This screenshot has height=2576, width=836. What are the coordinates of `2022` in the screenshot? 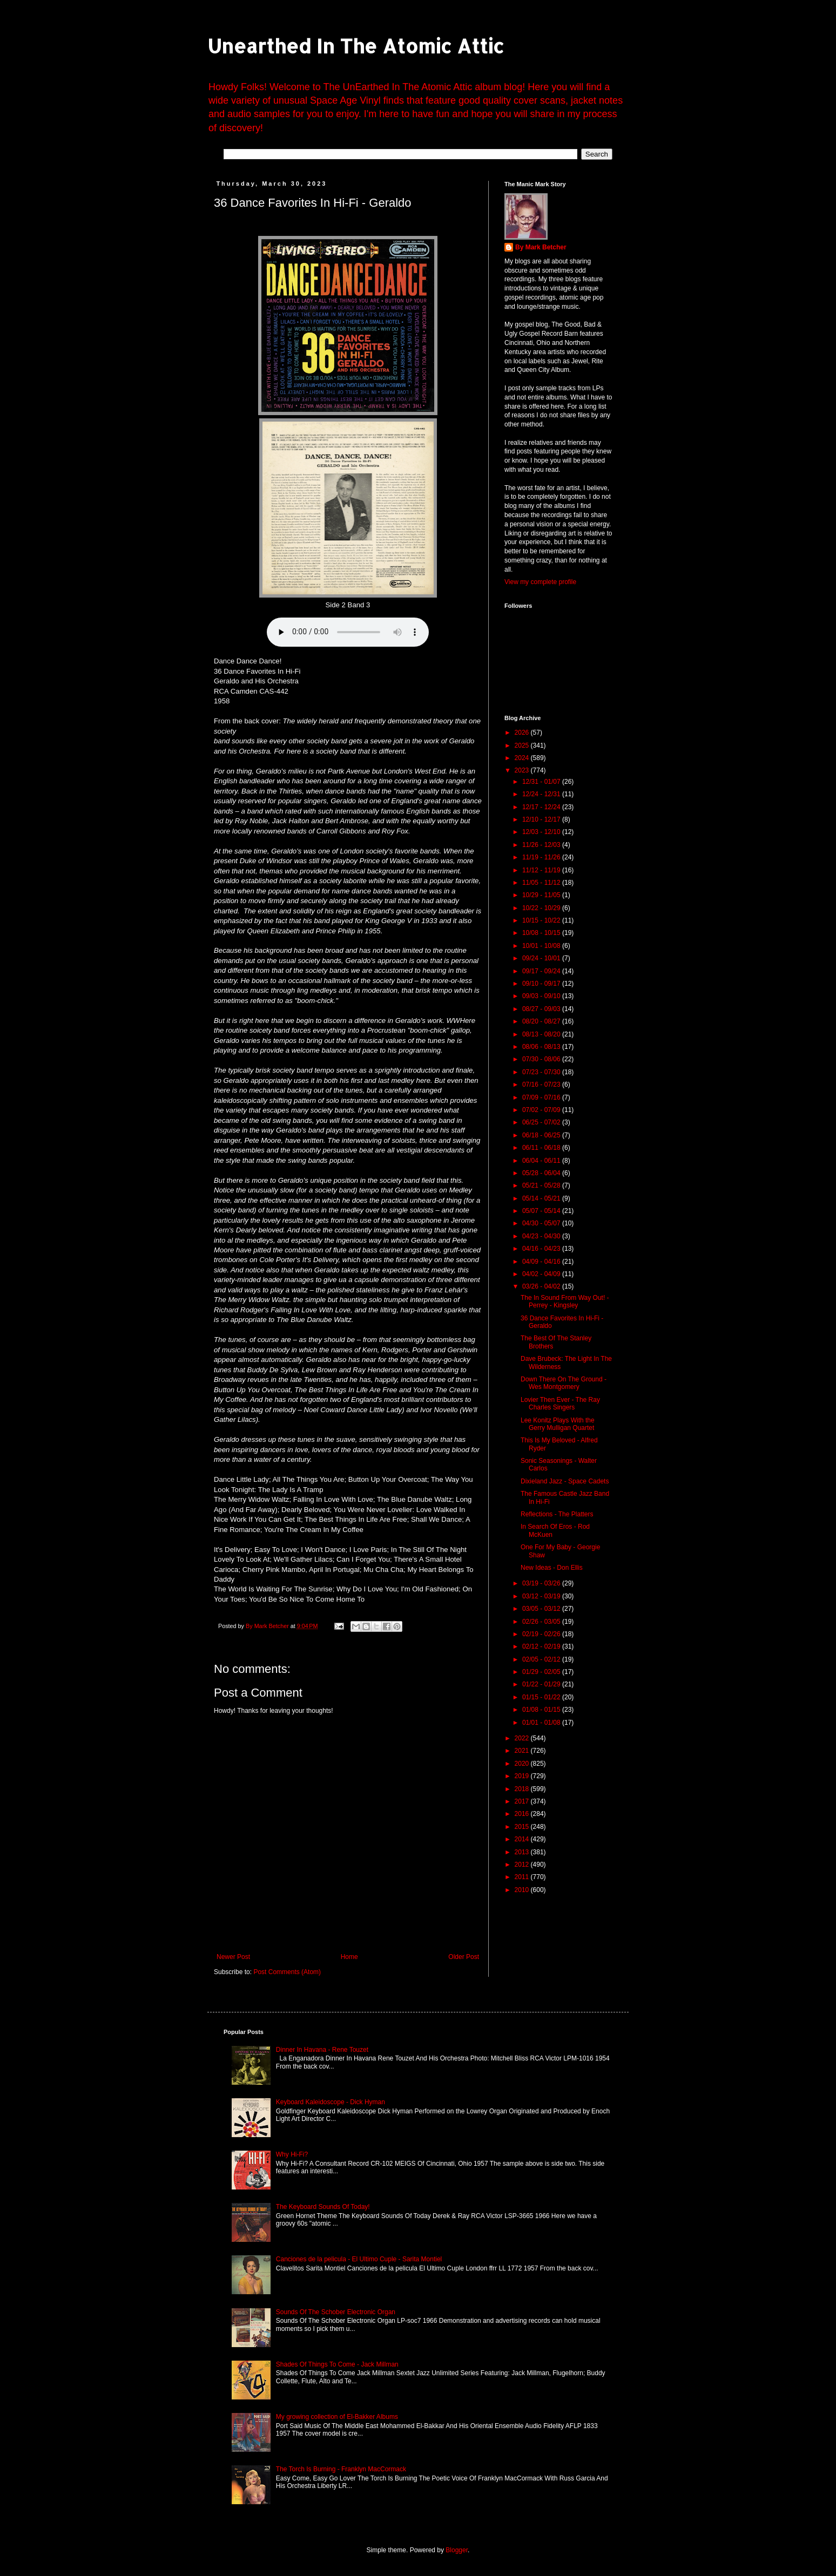 It's located at (523, 1738).